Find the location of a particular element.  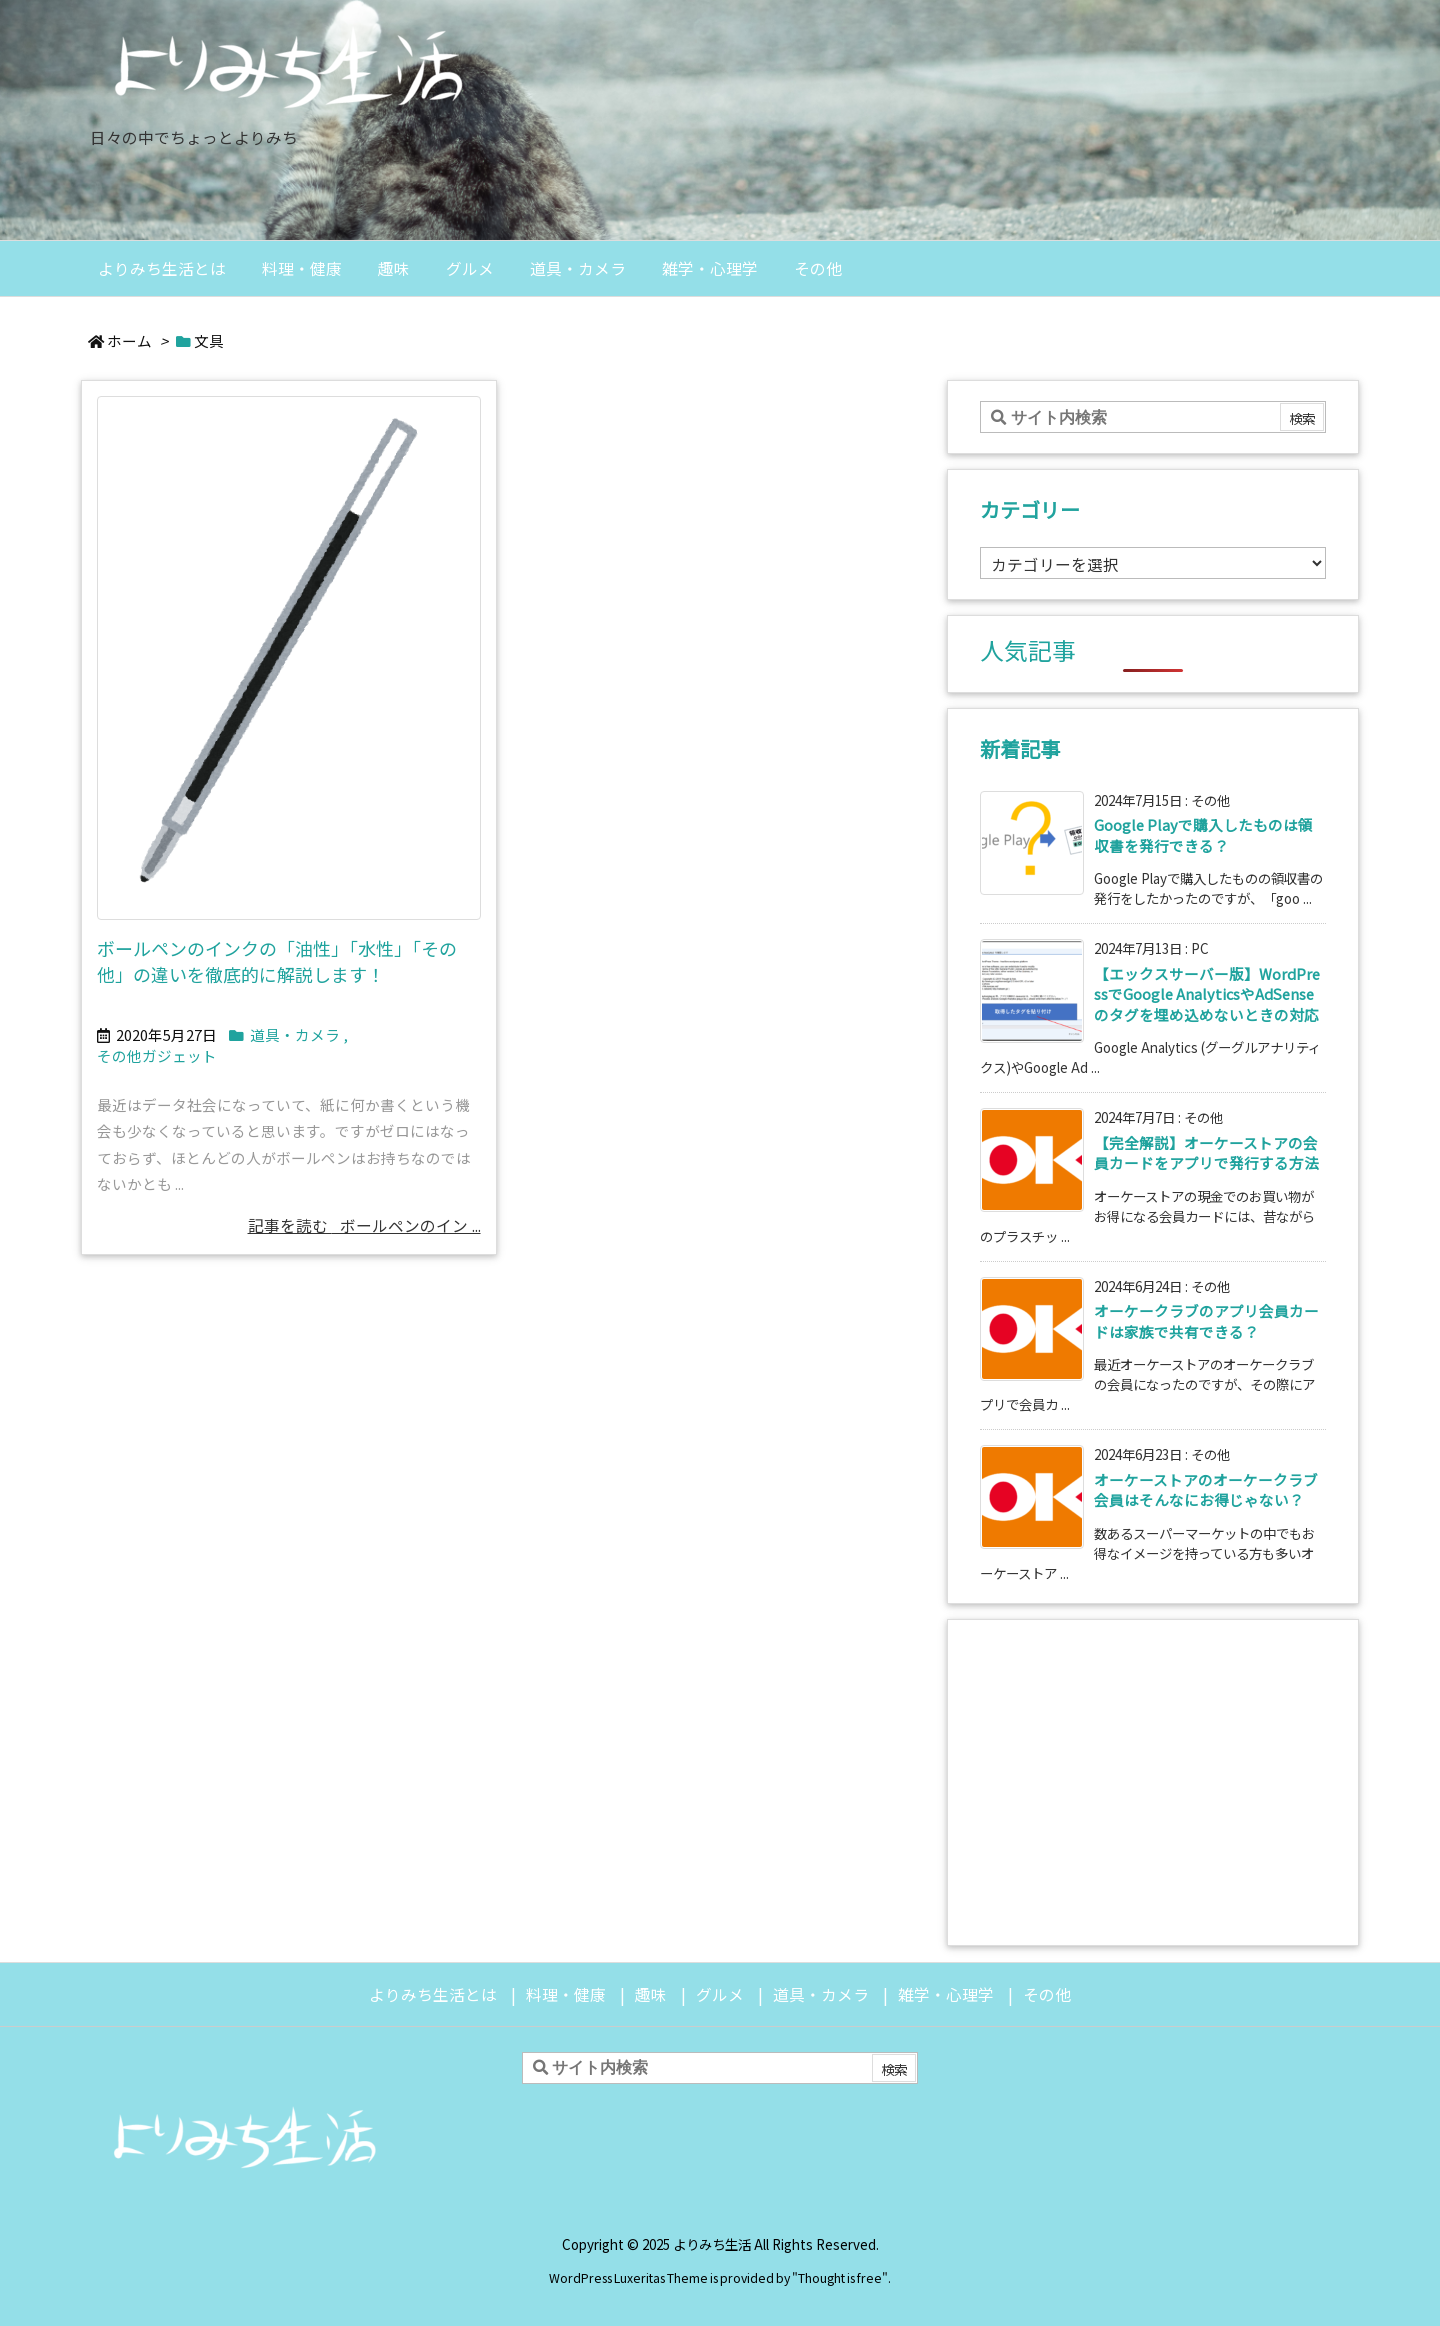

【エックスサーバー版】WordPressでGoogle AnalyticsやAdSenseのタグを埋め込めないときの対応 is located at coordinates (1207, 994).